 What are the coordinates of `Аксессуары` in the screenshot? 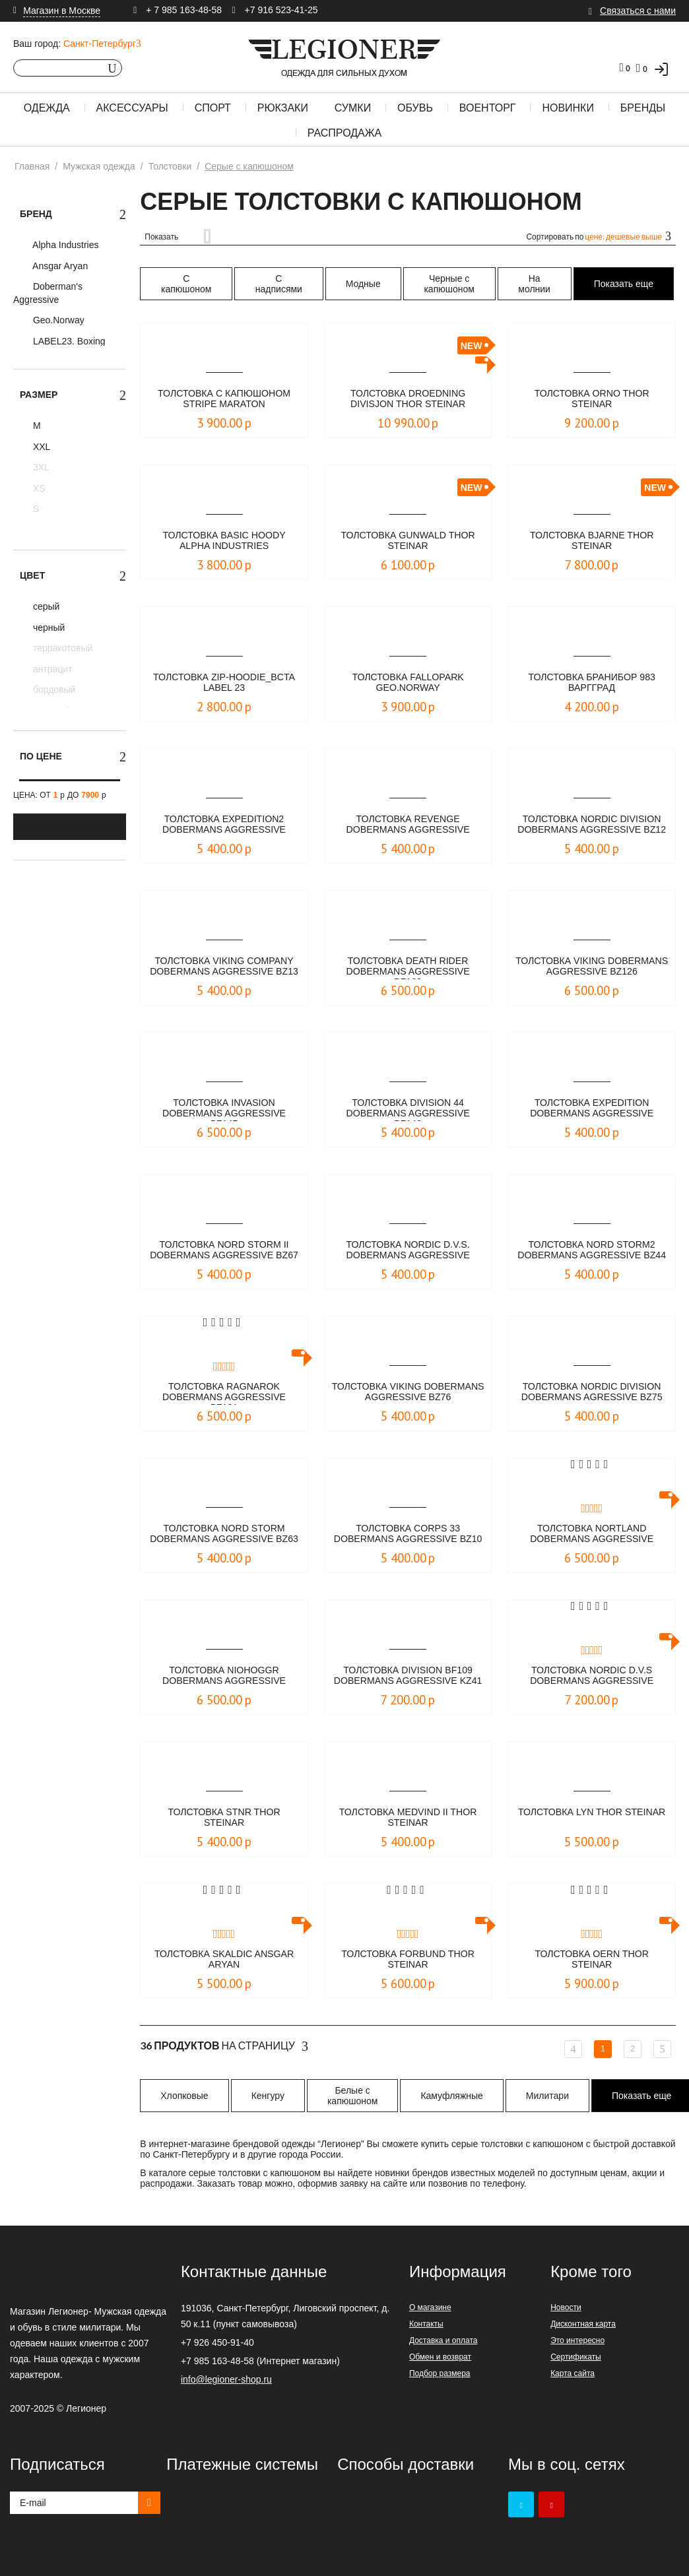 It's located at (132, 107).